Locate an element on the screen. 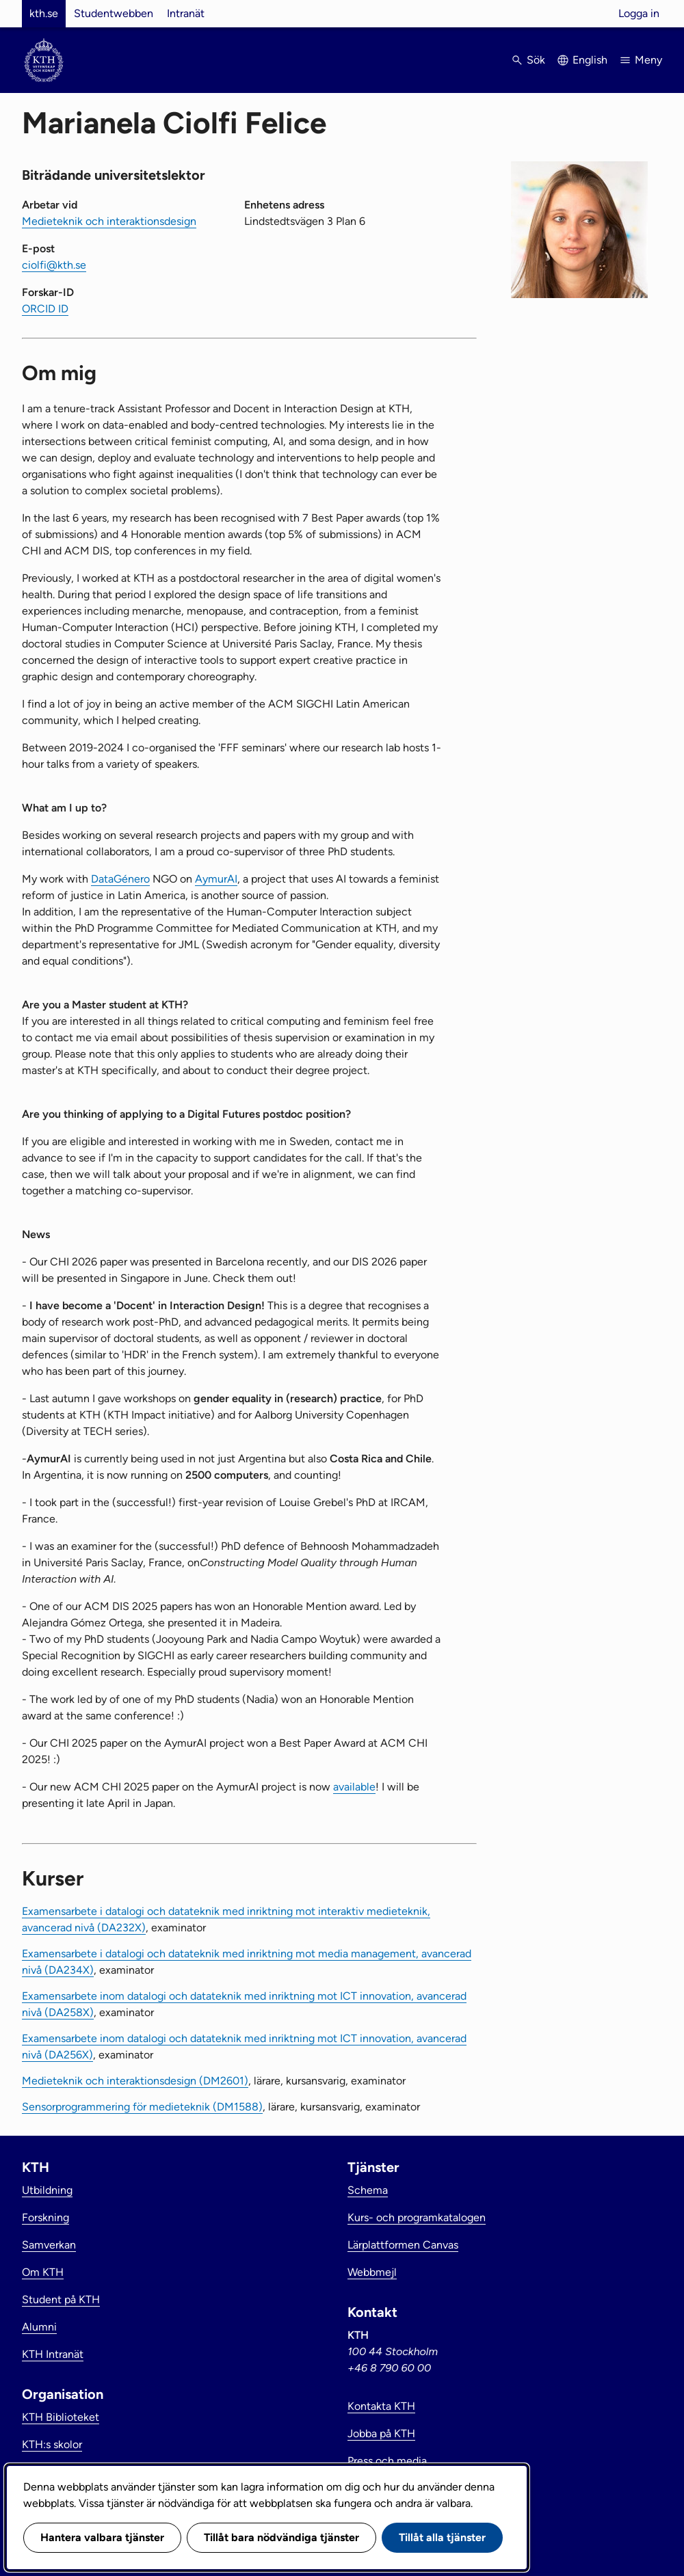  available is located at coordinates (354, 1786).